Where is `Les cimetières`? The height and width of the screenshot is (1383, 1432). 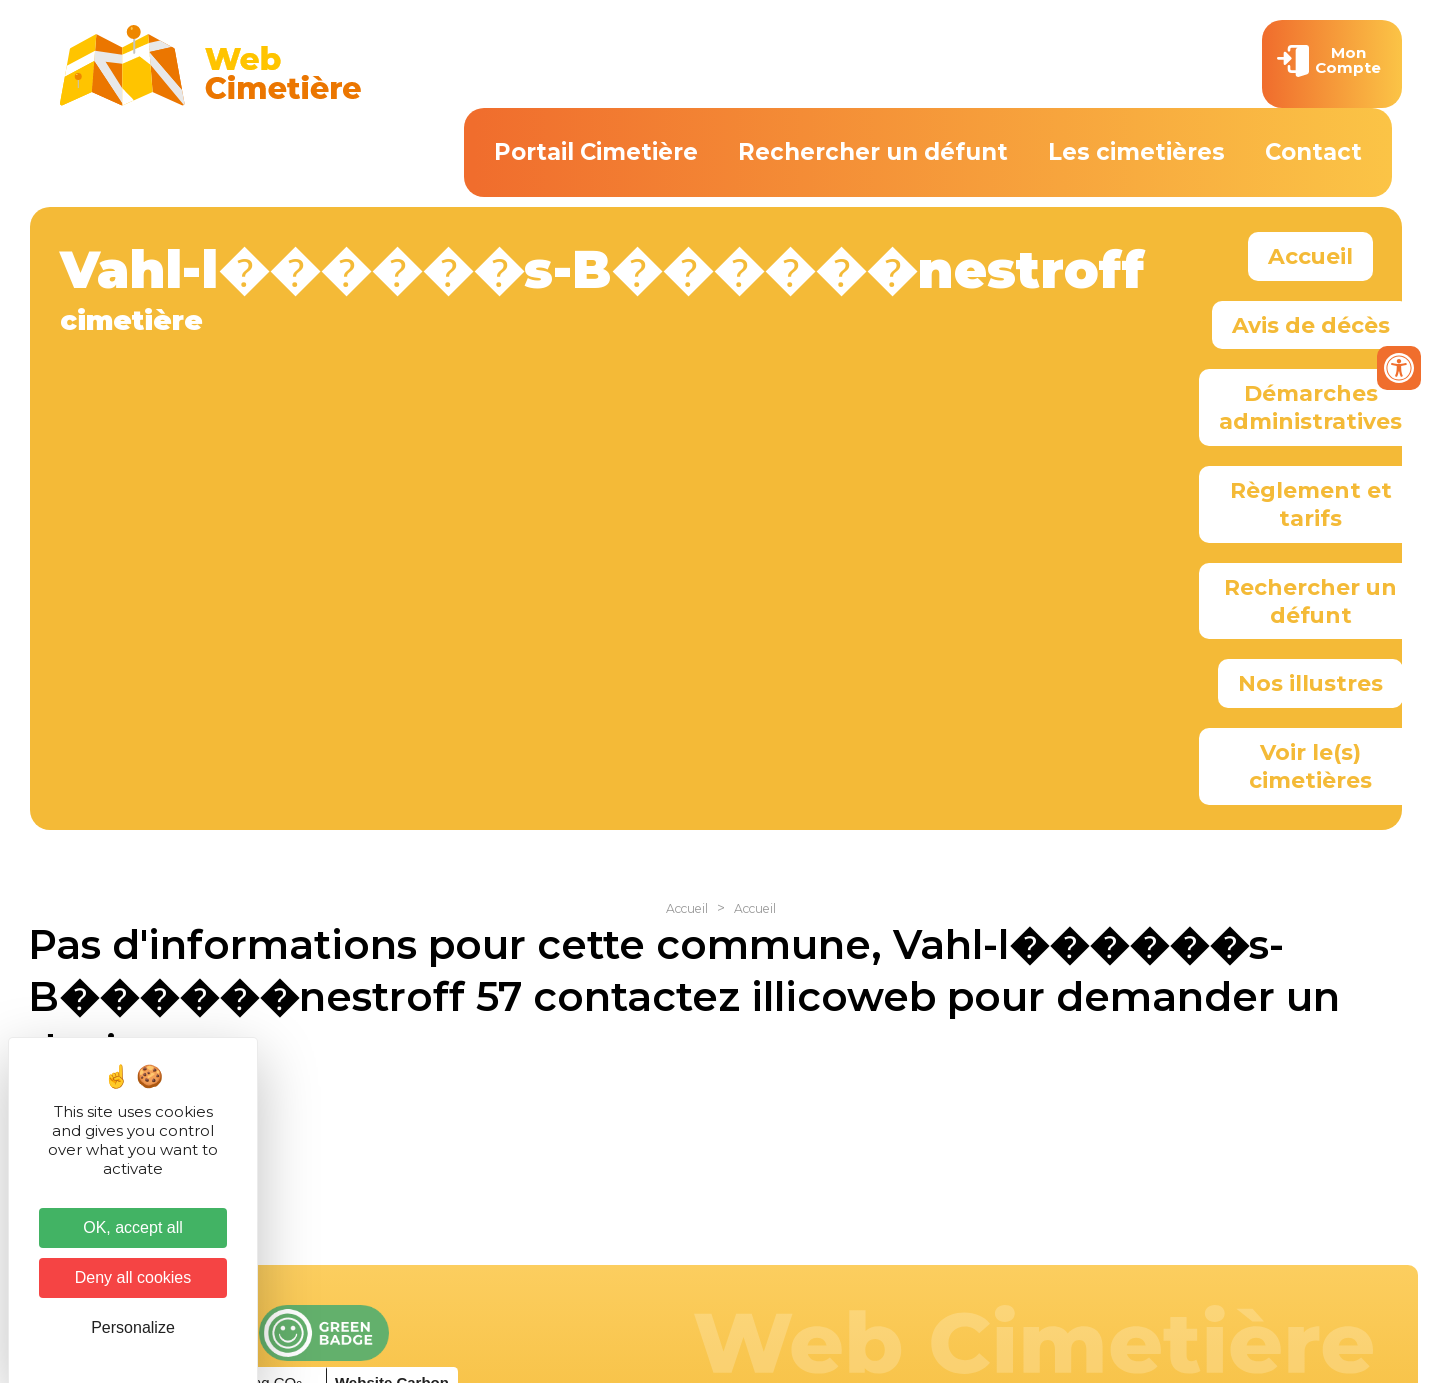 Les cimetières is located at coordinates (1136, 152).